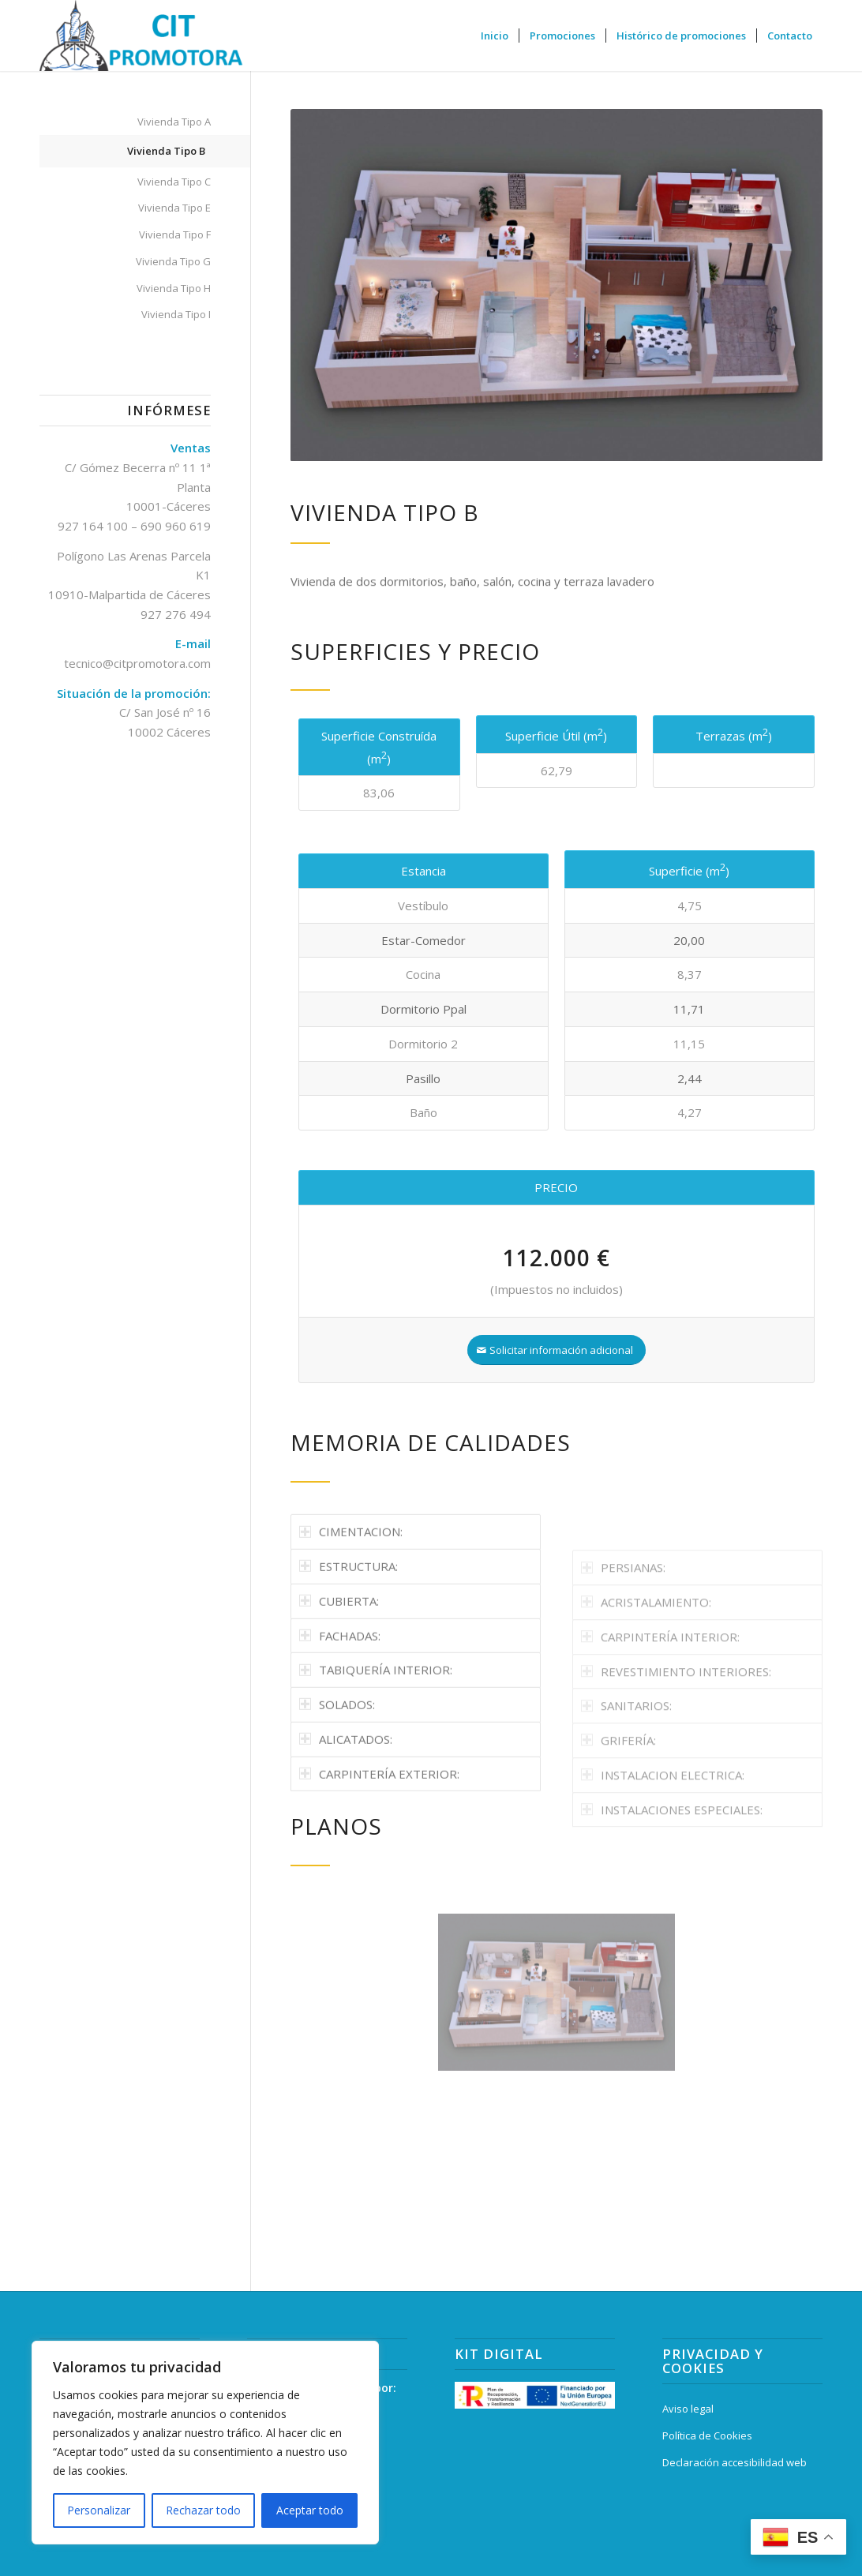 Image resolution: width=862 pixels, height=2576 pixels. What do you see at coordinates (348, 1643) in the screenshot?
I see `ESTRUCTURA: [tab]` at bounding box center [348, 1643].